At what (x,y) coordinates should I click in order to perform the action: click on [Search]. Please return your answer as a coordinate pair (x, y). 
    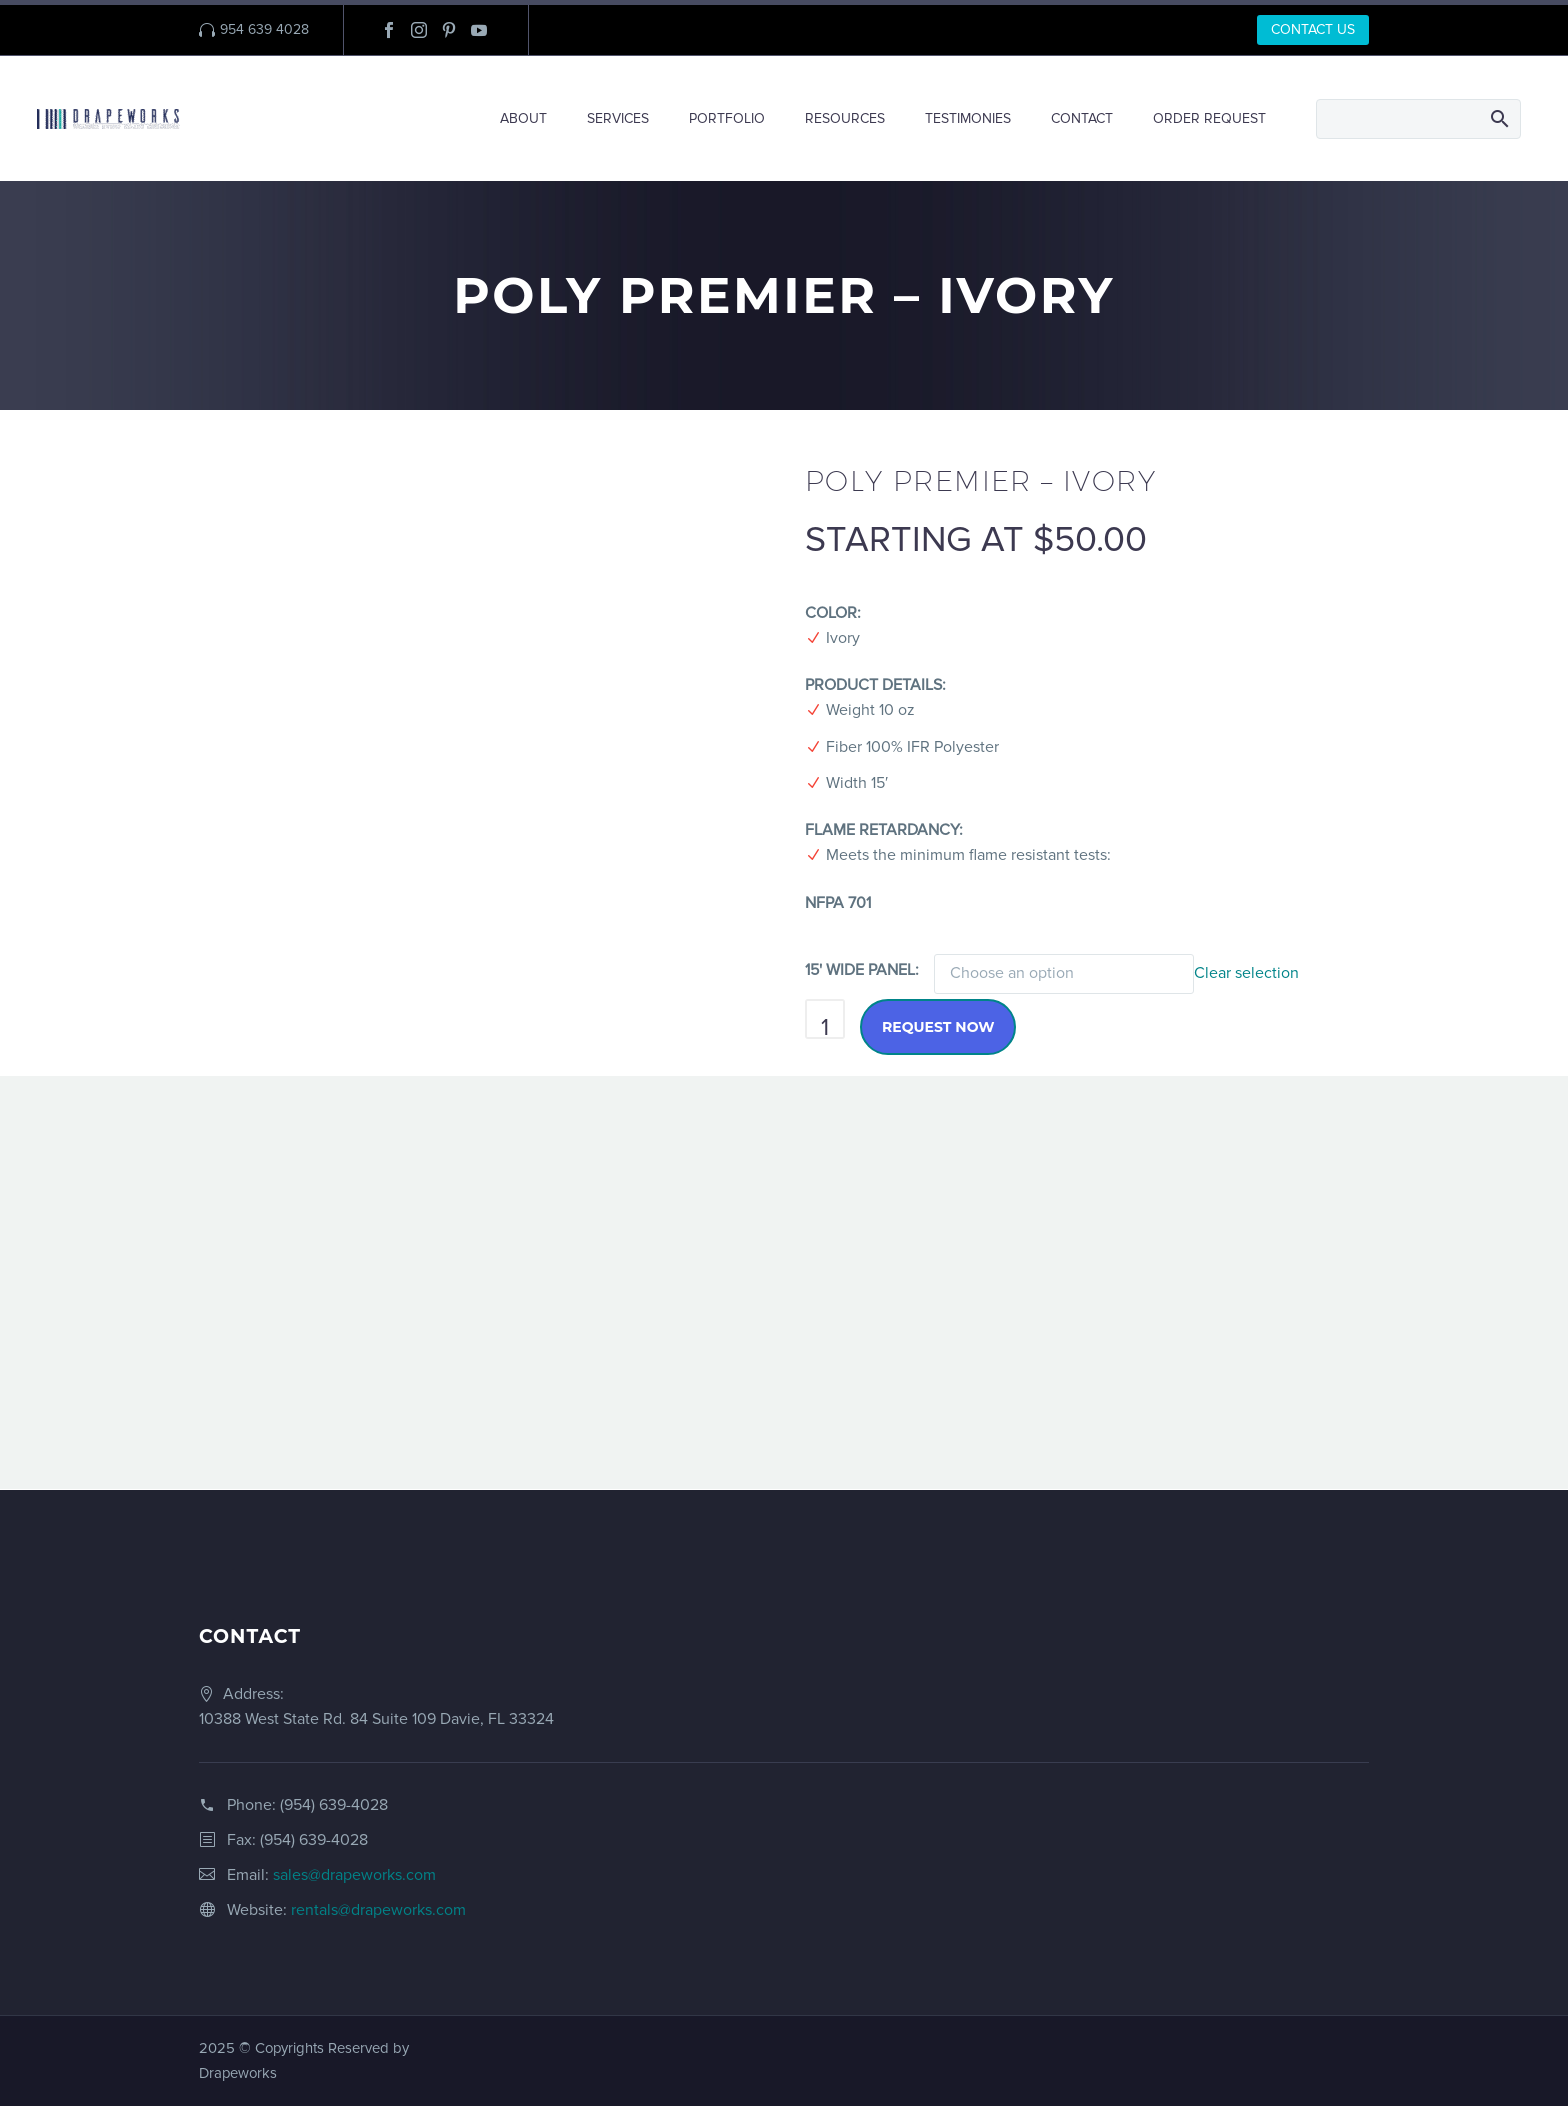
    Looking at the image, I should click on (1418, 119).